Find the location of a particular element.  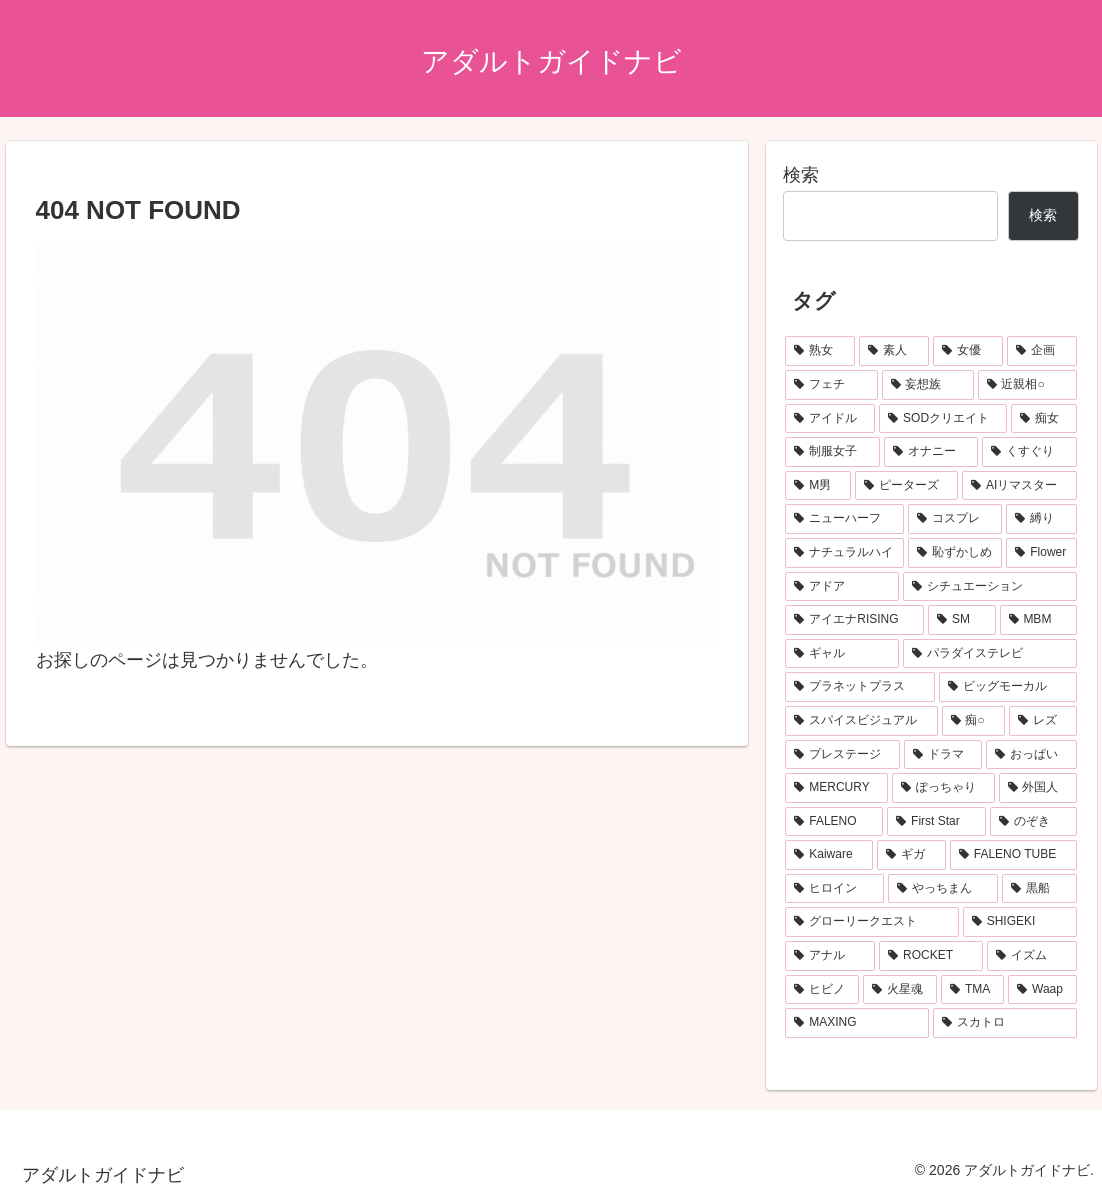

[MAXING (49個の項目)] is located at coordinates (856, 1023).